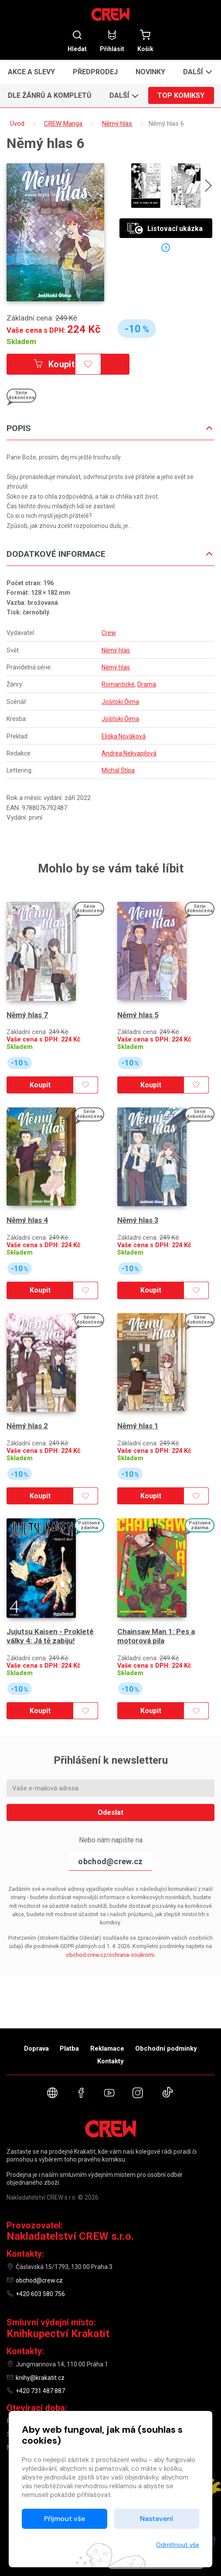 The image size is (221, 2576). Describe the element at coordinates (27, 1010) in the screenshot. I see `Němý hlas 7` at that location.